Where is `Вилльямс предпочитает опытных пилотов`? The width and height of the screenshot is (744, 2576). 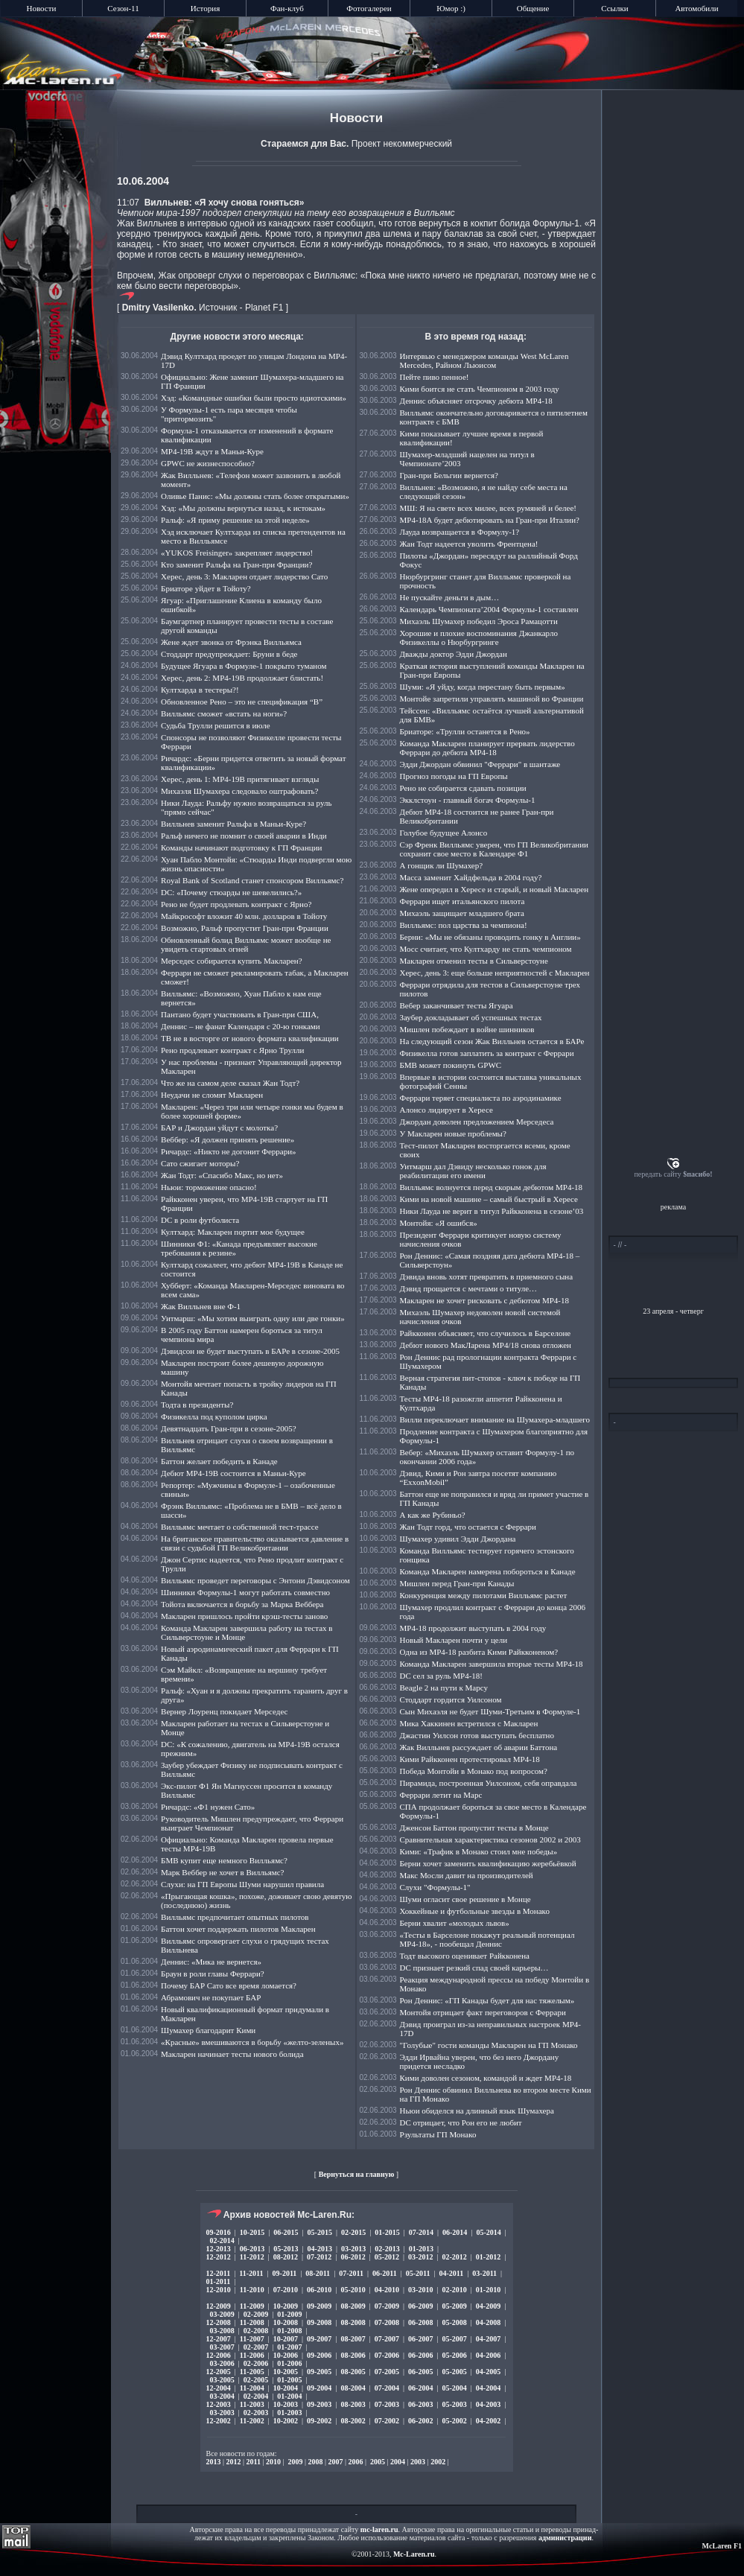
Вилльямс предпочитает опытных пилотов is located at coordinates (234, 1916).